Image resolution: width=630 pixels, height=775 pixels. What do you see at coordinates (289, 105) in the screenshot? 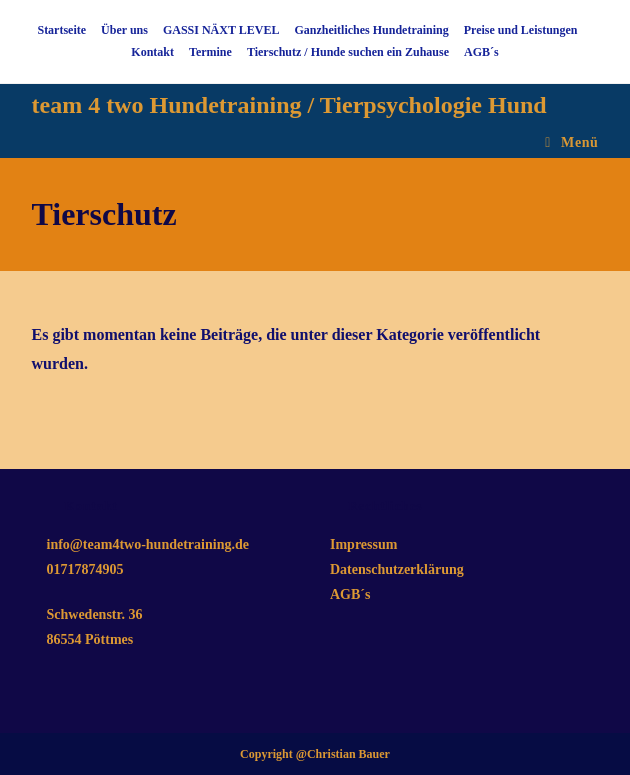
I see `team 4 two Hundetraining / Tierpsychologie Hund` at bounding box center [289, 105].